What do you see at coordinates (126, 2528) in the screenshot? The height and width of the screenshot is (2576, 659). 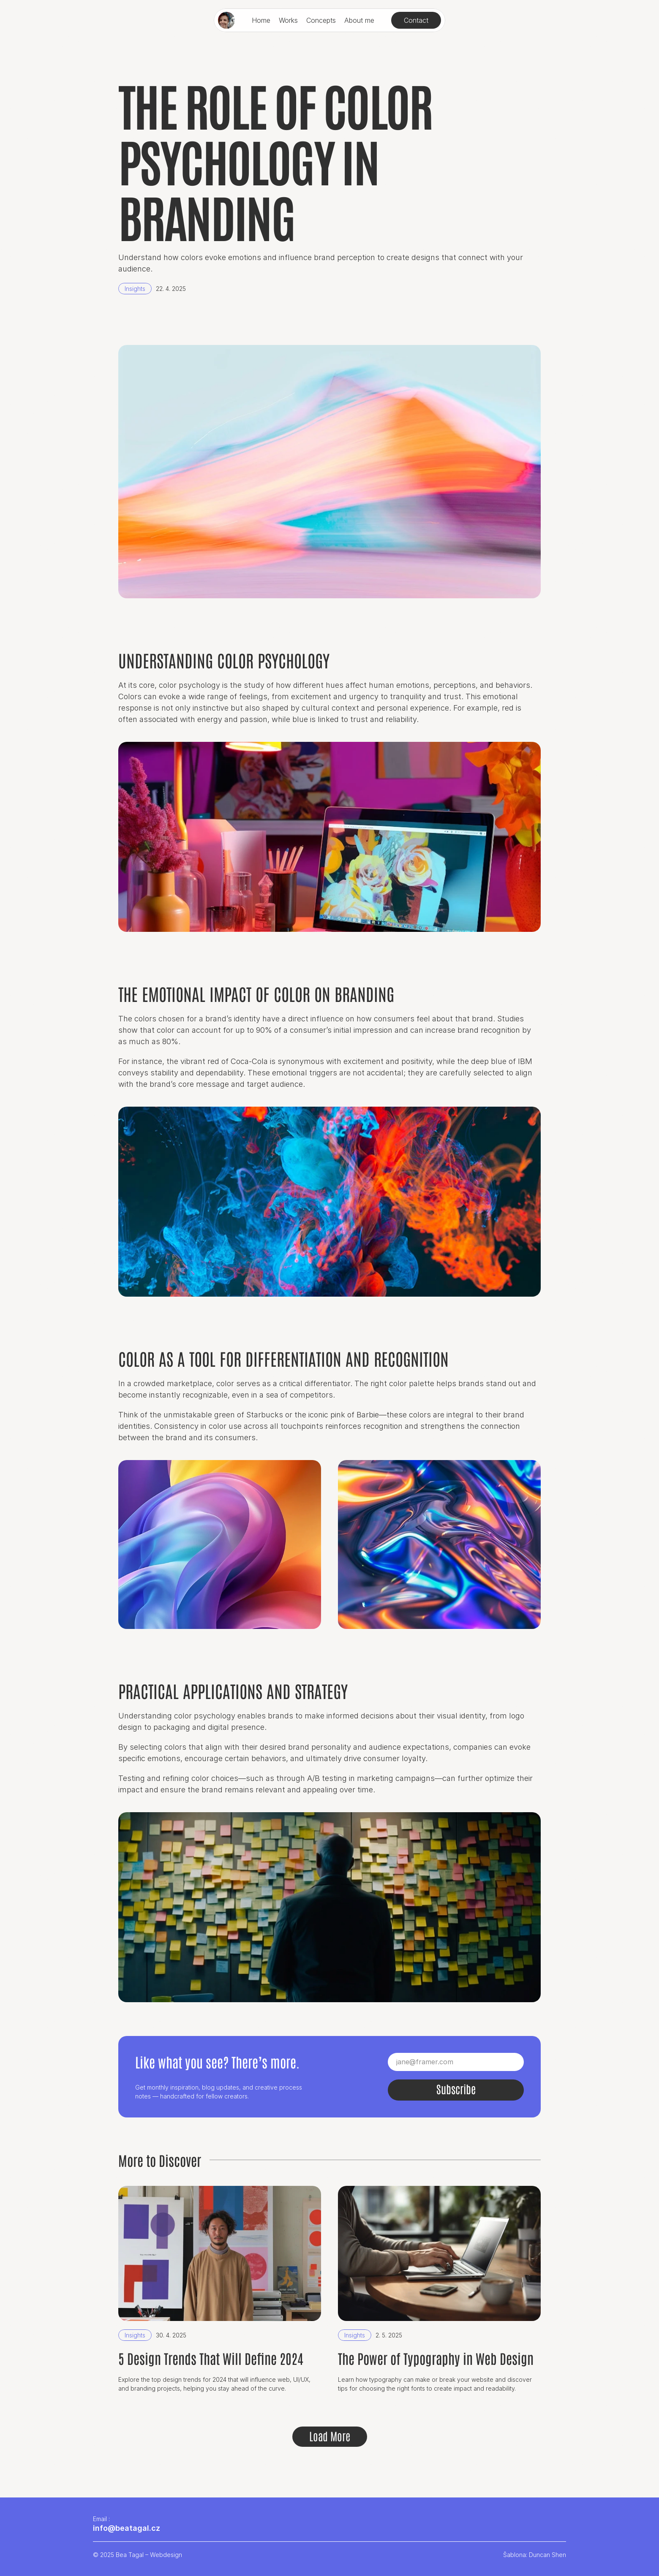 I see `info@beatagal.cz` at bounding box center [126, 2528].